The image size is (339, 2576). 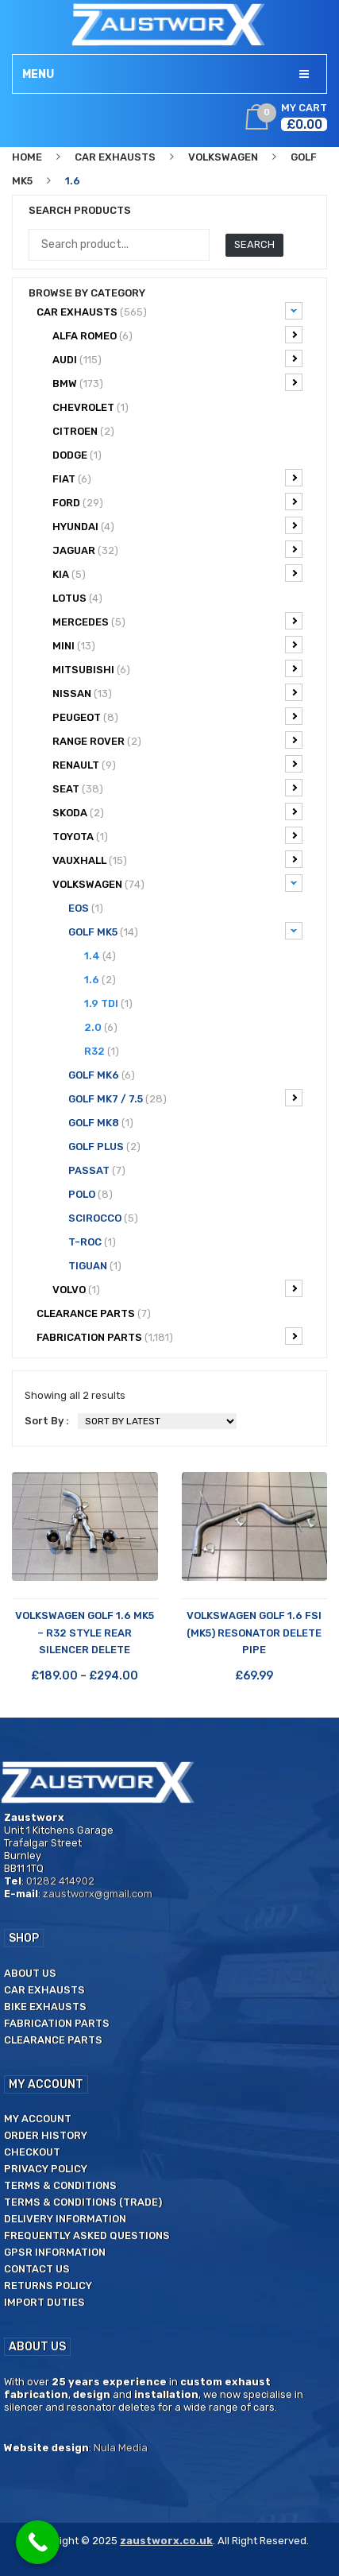 I want to click on Mitsubishi, so click(x=177, y=668).